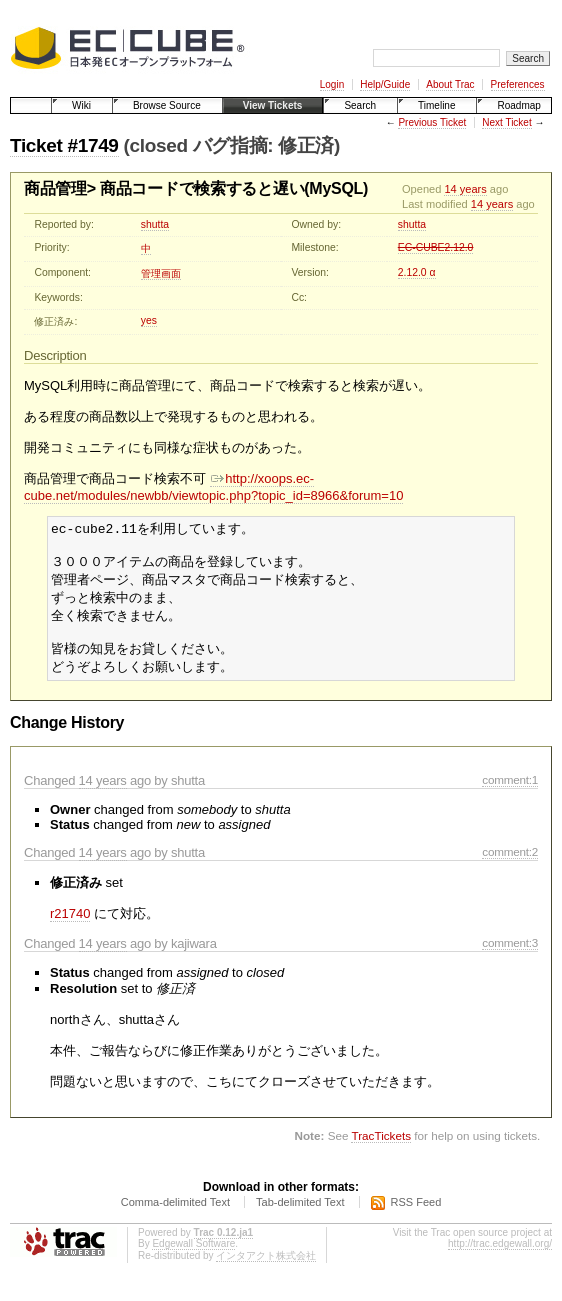 The height and width of the screenshot is (1301, 562). Describe the element at coordinates (266, 1268) in the screenshot. I see `インタアクト株式会社` at that location.